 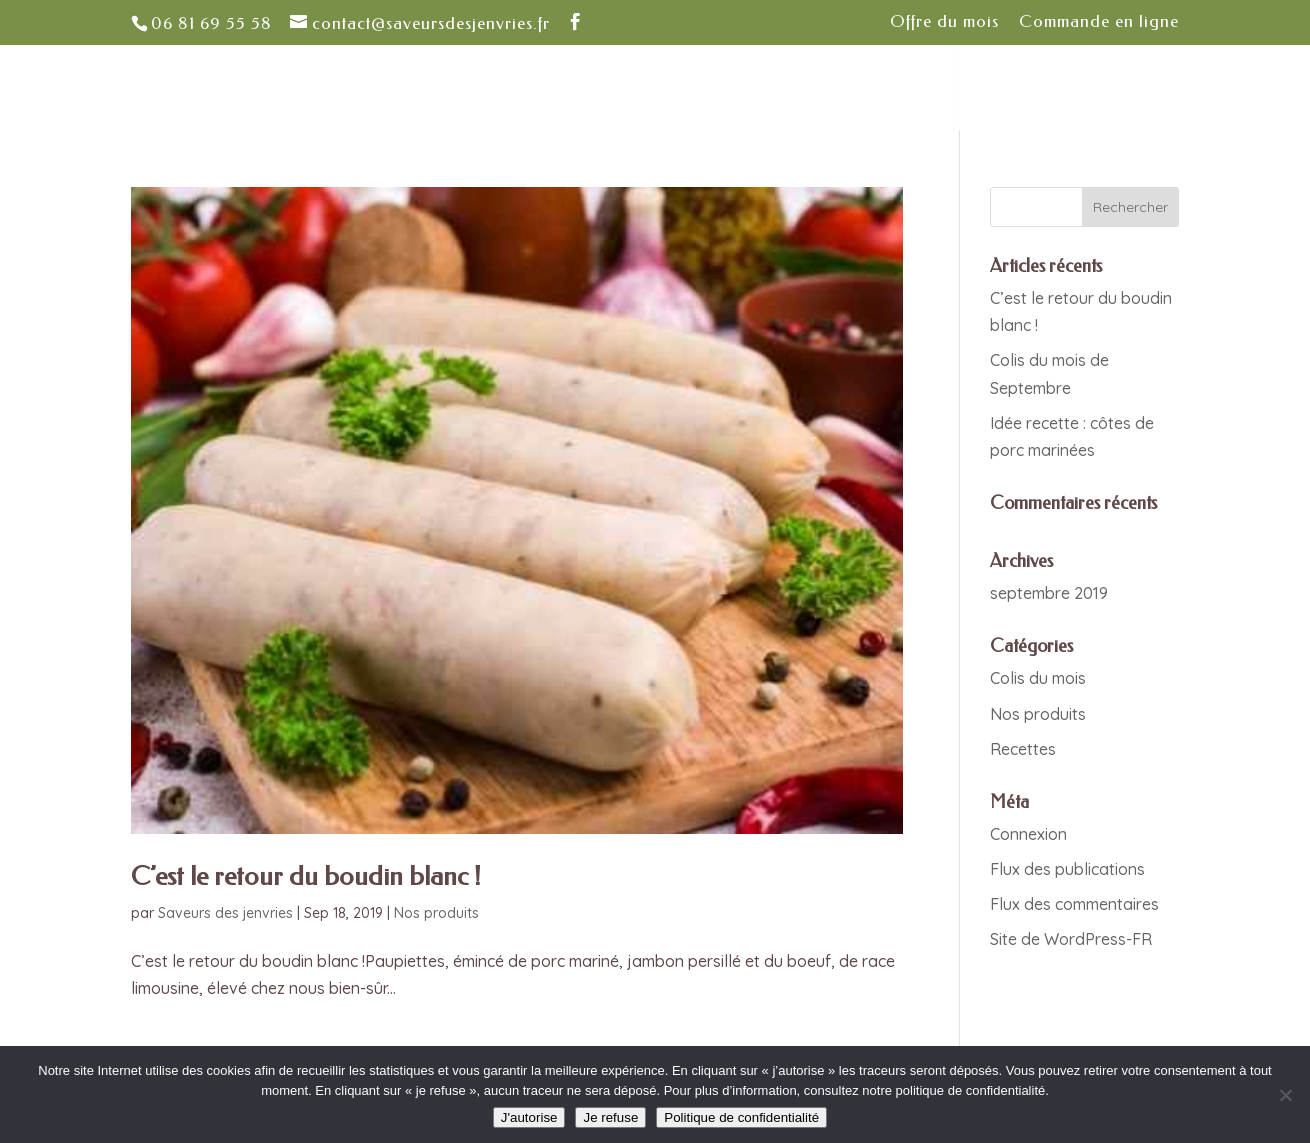 What do you see at coordinates (1023, 749) in the screenshot?
I see `Recettes` at bounding box center [1023, 749].